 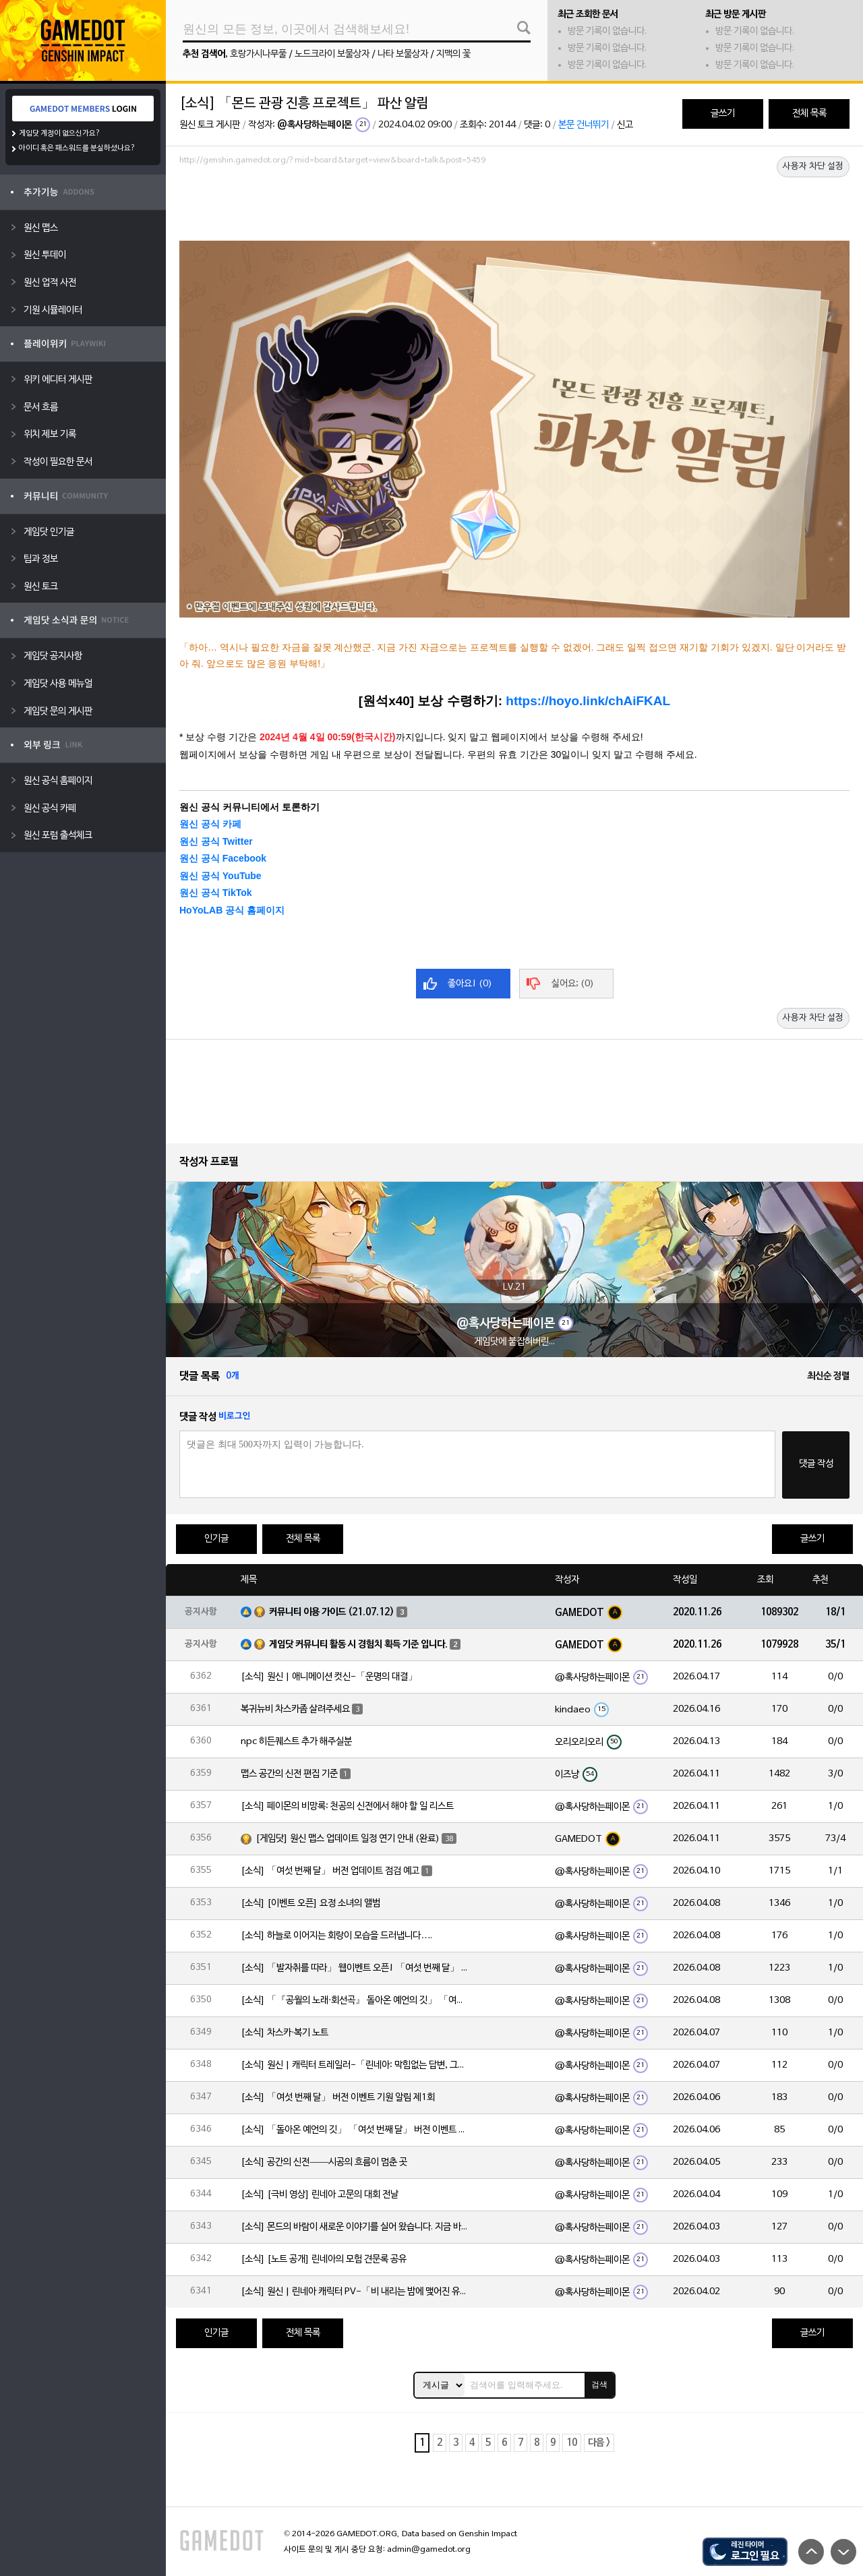 What do you see at coordinates (319, 2195) in the screenshot?
I see `[소식] [극비 영상] 린네아 고문의 대회 전날` at bounding box center [319, 2195].